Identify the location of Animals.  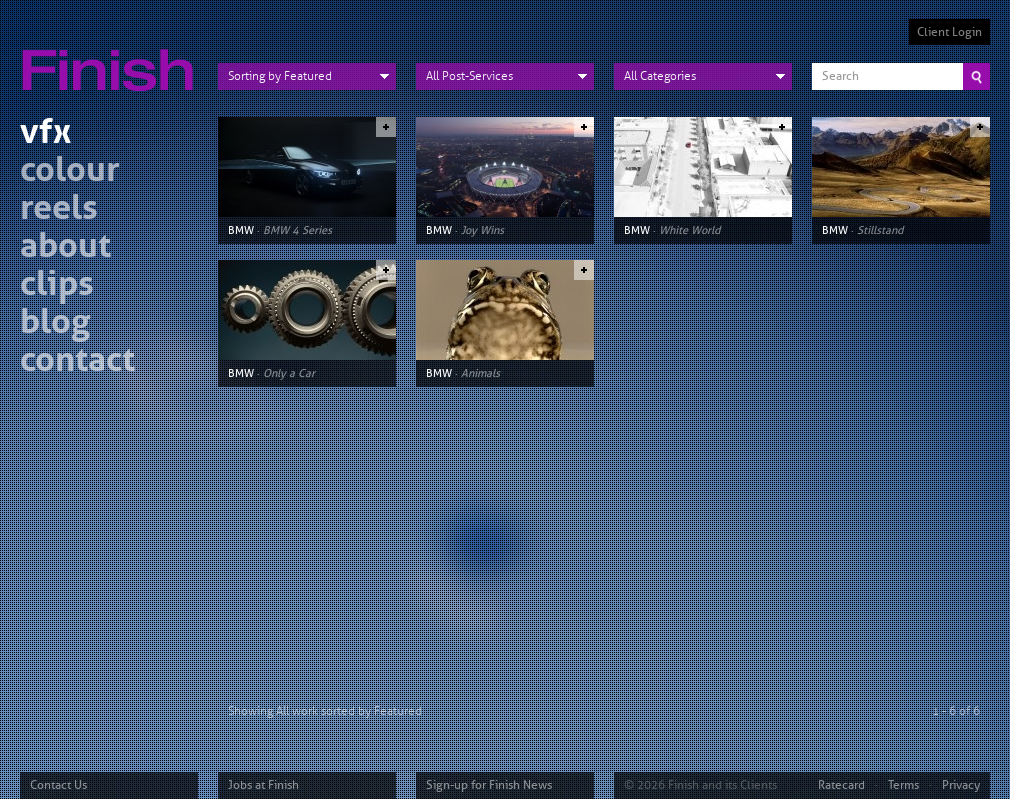
(480, 373).